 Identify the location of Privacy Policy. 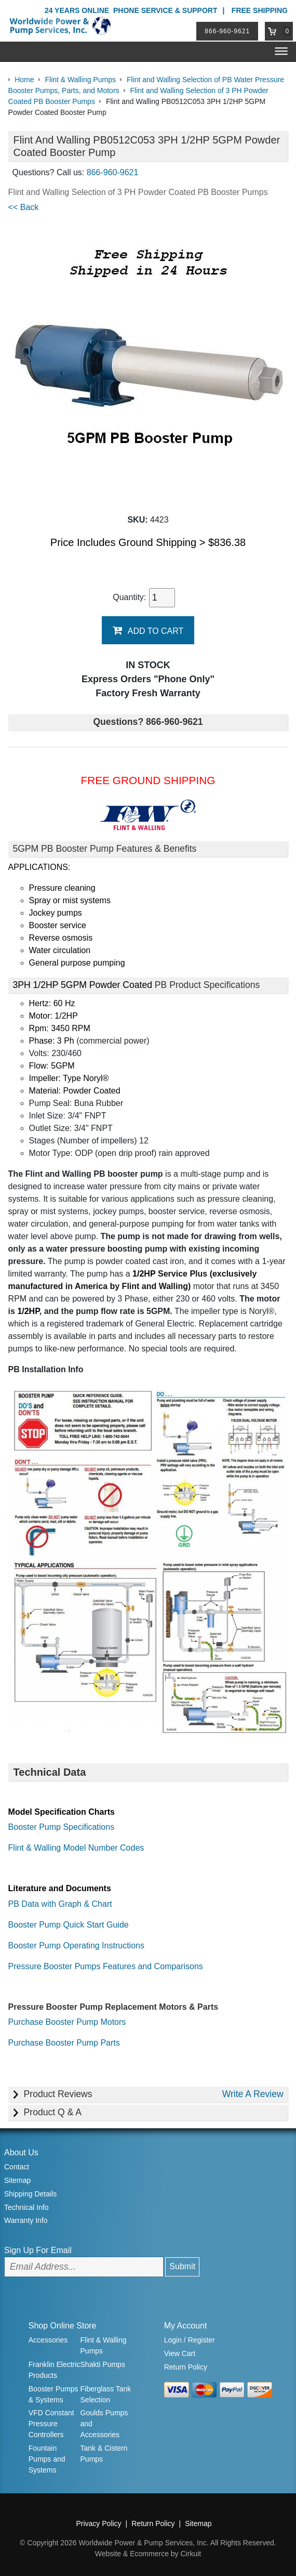
(98, 2523).